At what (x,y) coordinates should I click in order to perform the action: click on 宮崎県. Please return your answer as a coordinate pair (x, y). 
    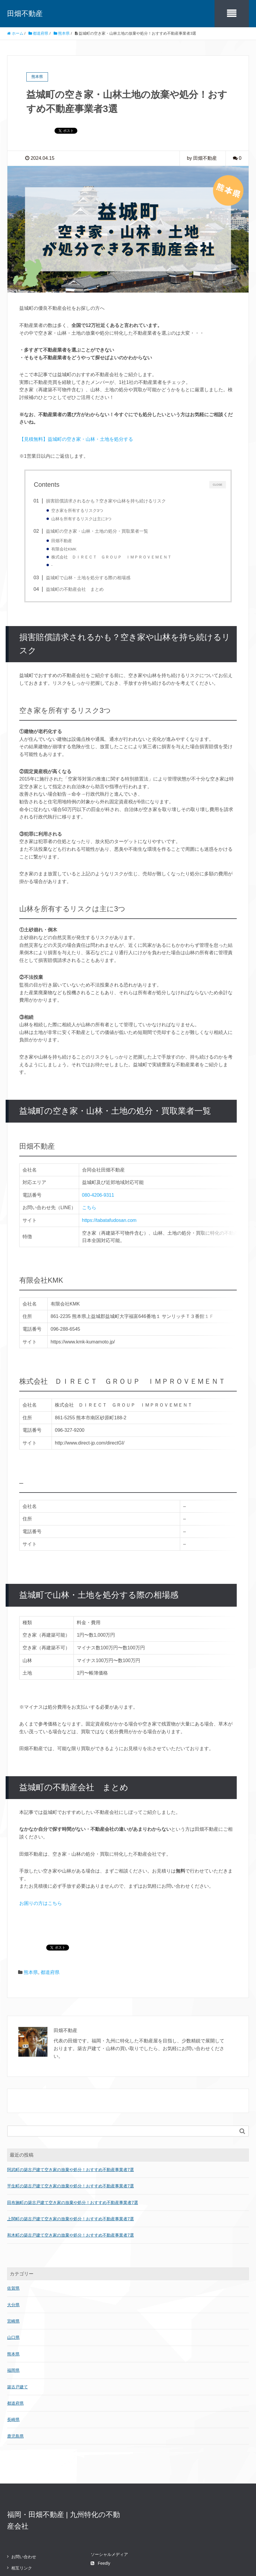
    Looking at the image, I should click on (13, 2276).